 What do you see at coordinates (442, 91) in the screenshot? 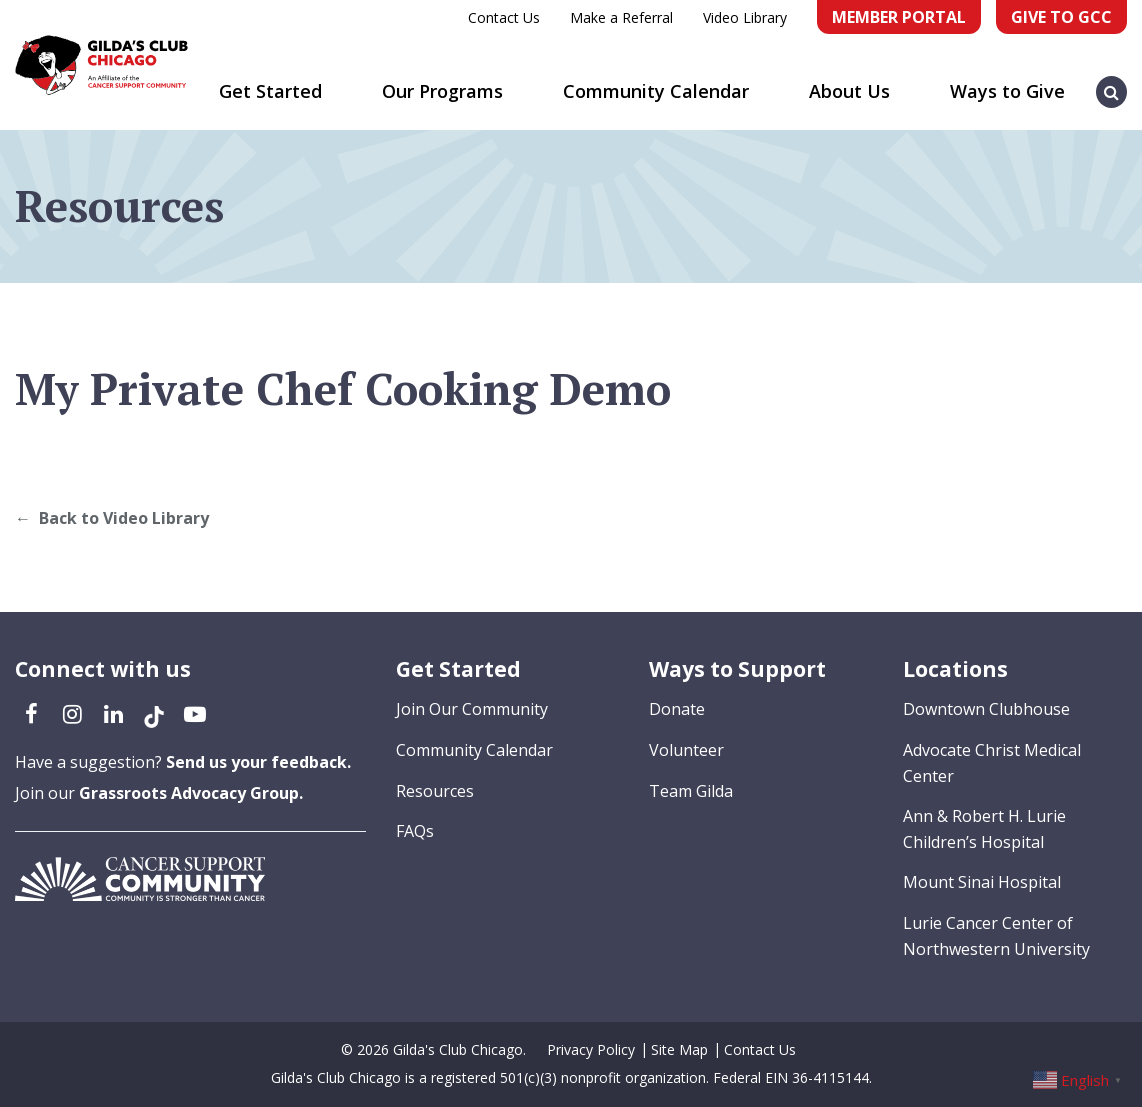
I see `Our Programs` at bounding box center [442, 91].